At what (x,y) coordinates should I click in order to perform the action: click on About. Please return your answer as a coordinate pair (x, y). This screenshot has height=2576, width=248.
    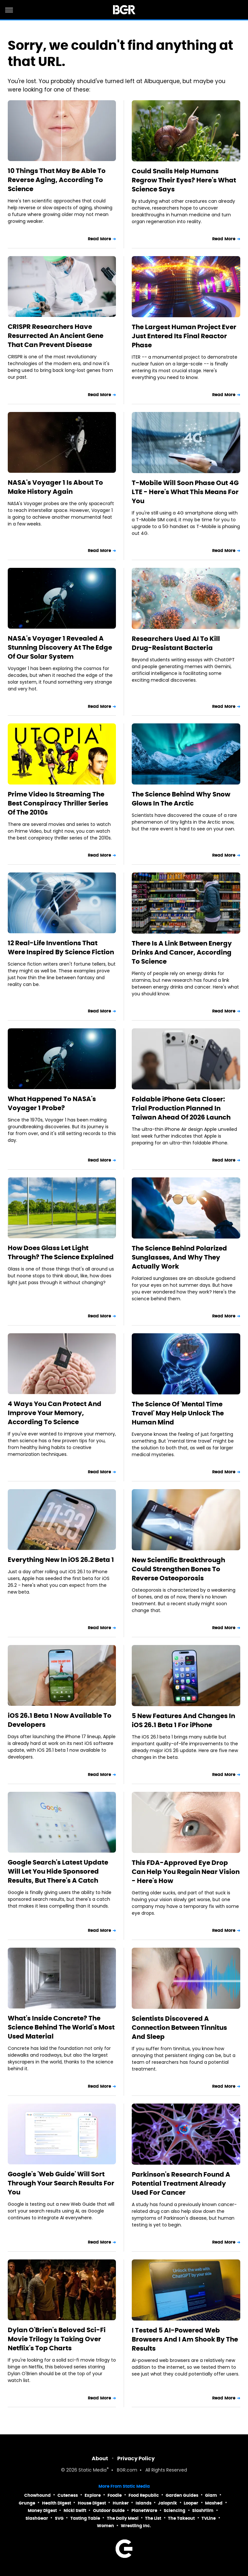
    Looking at the image, I should click on (100, 2458).